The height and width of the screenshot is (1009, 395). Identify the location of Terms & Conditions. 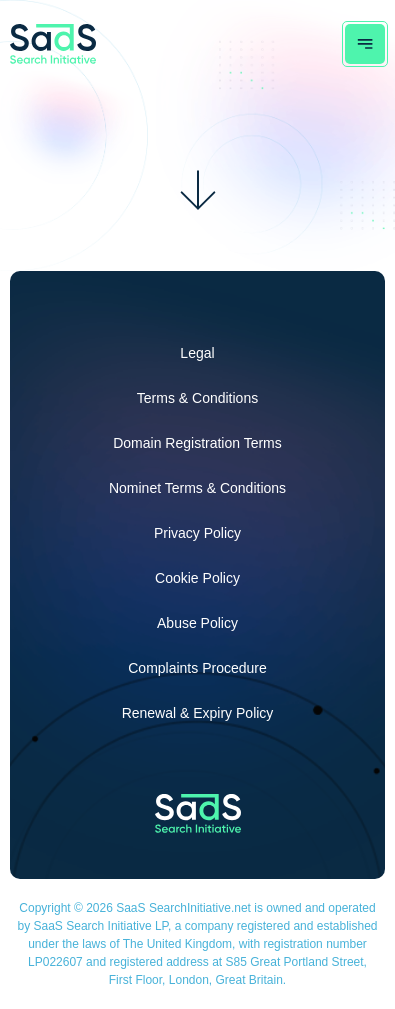
(197, 398).